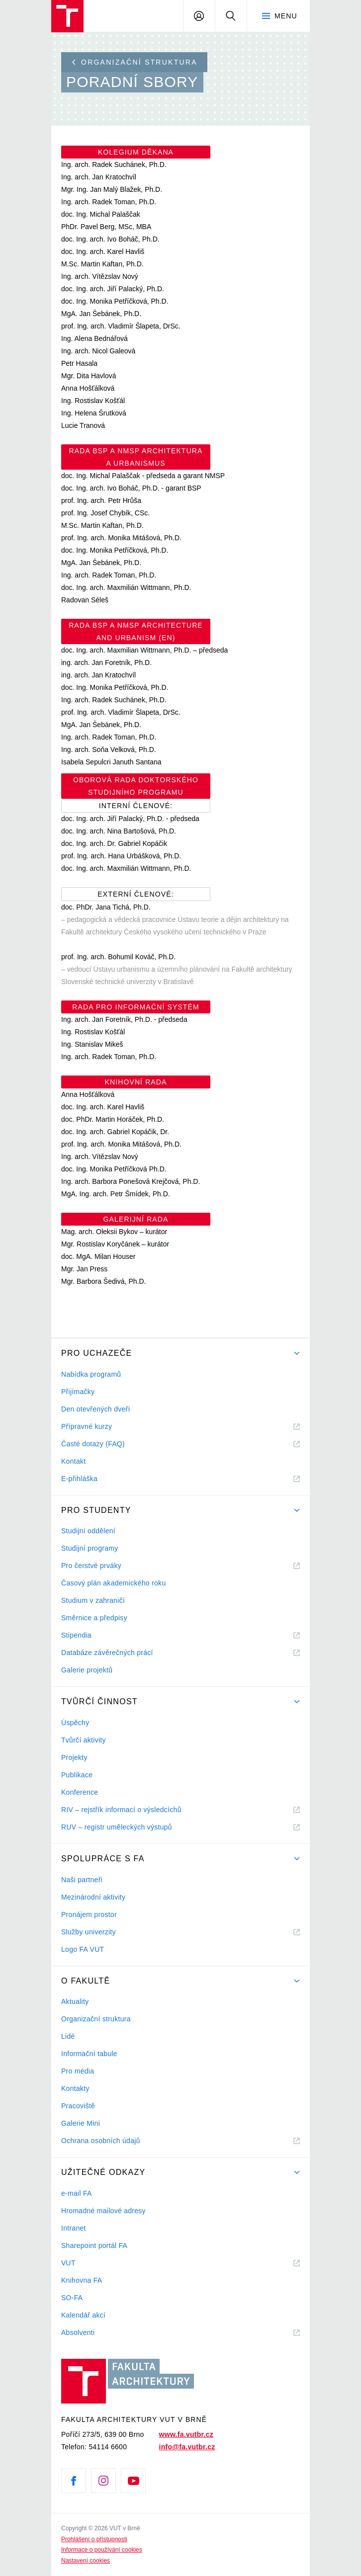 The width and height of the screenshot is (361, 2576). Describe the element at coordinates (76, 1635) in the screenshot. I see `Stipendia` at that location.